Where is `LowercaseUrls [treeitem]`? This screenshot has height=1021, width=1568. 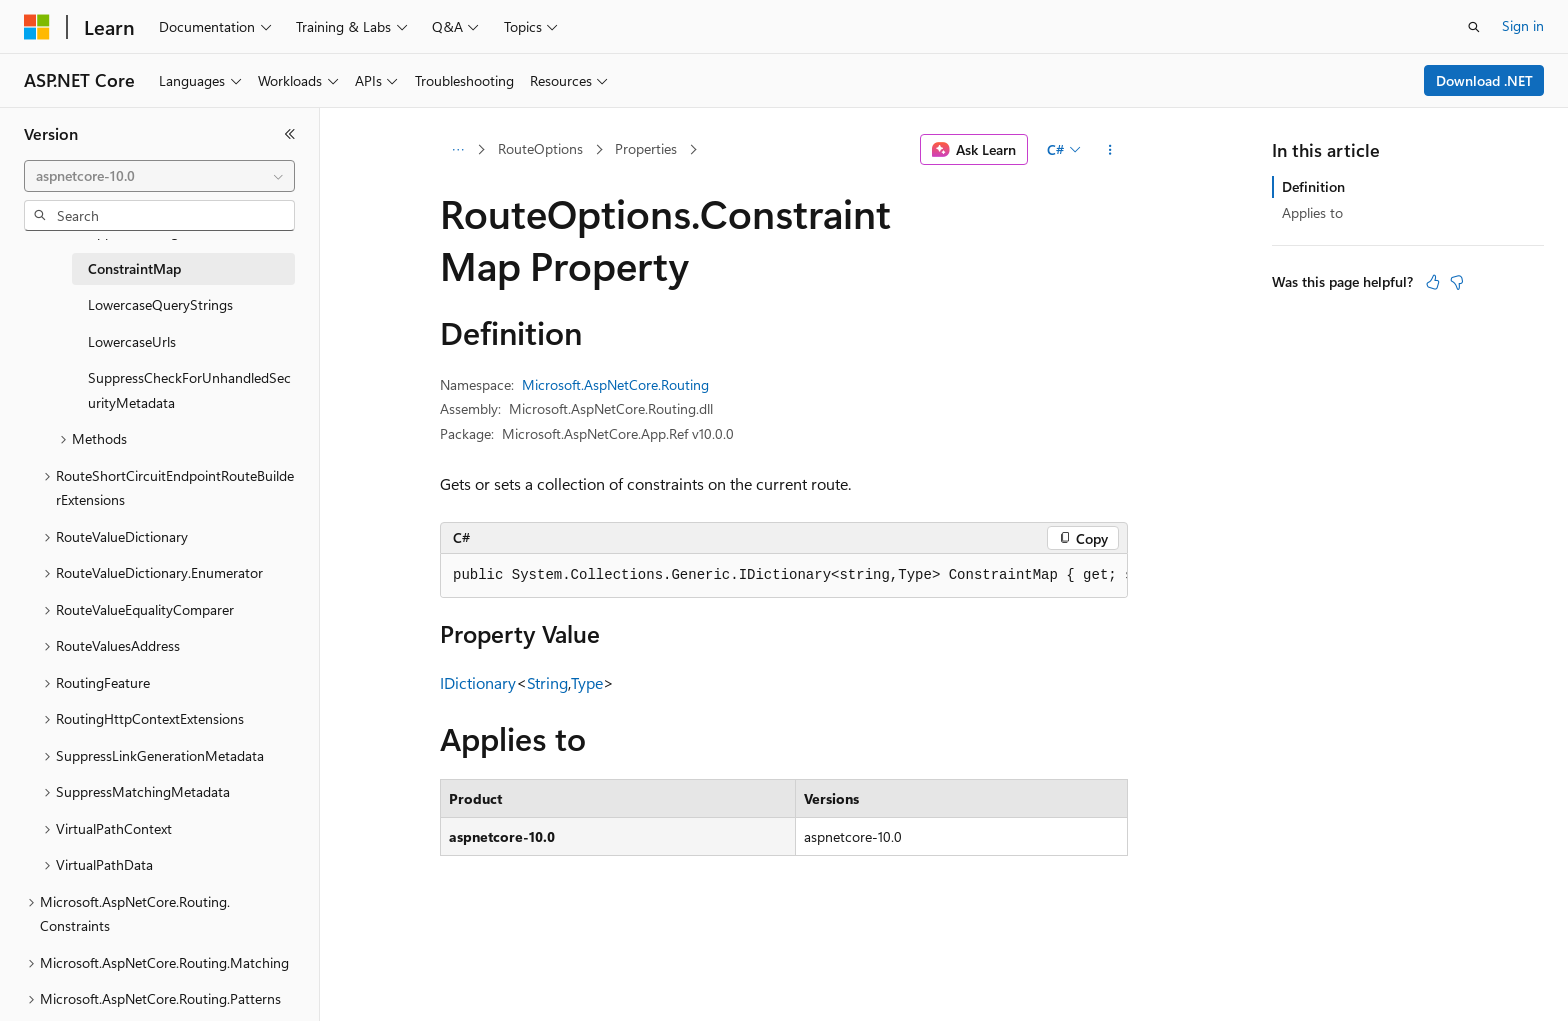 LowercaseUrls [treeitem] is located at coordinates (132, 341).